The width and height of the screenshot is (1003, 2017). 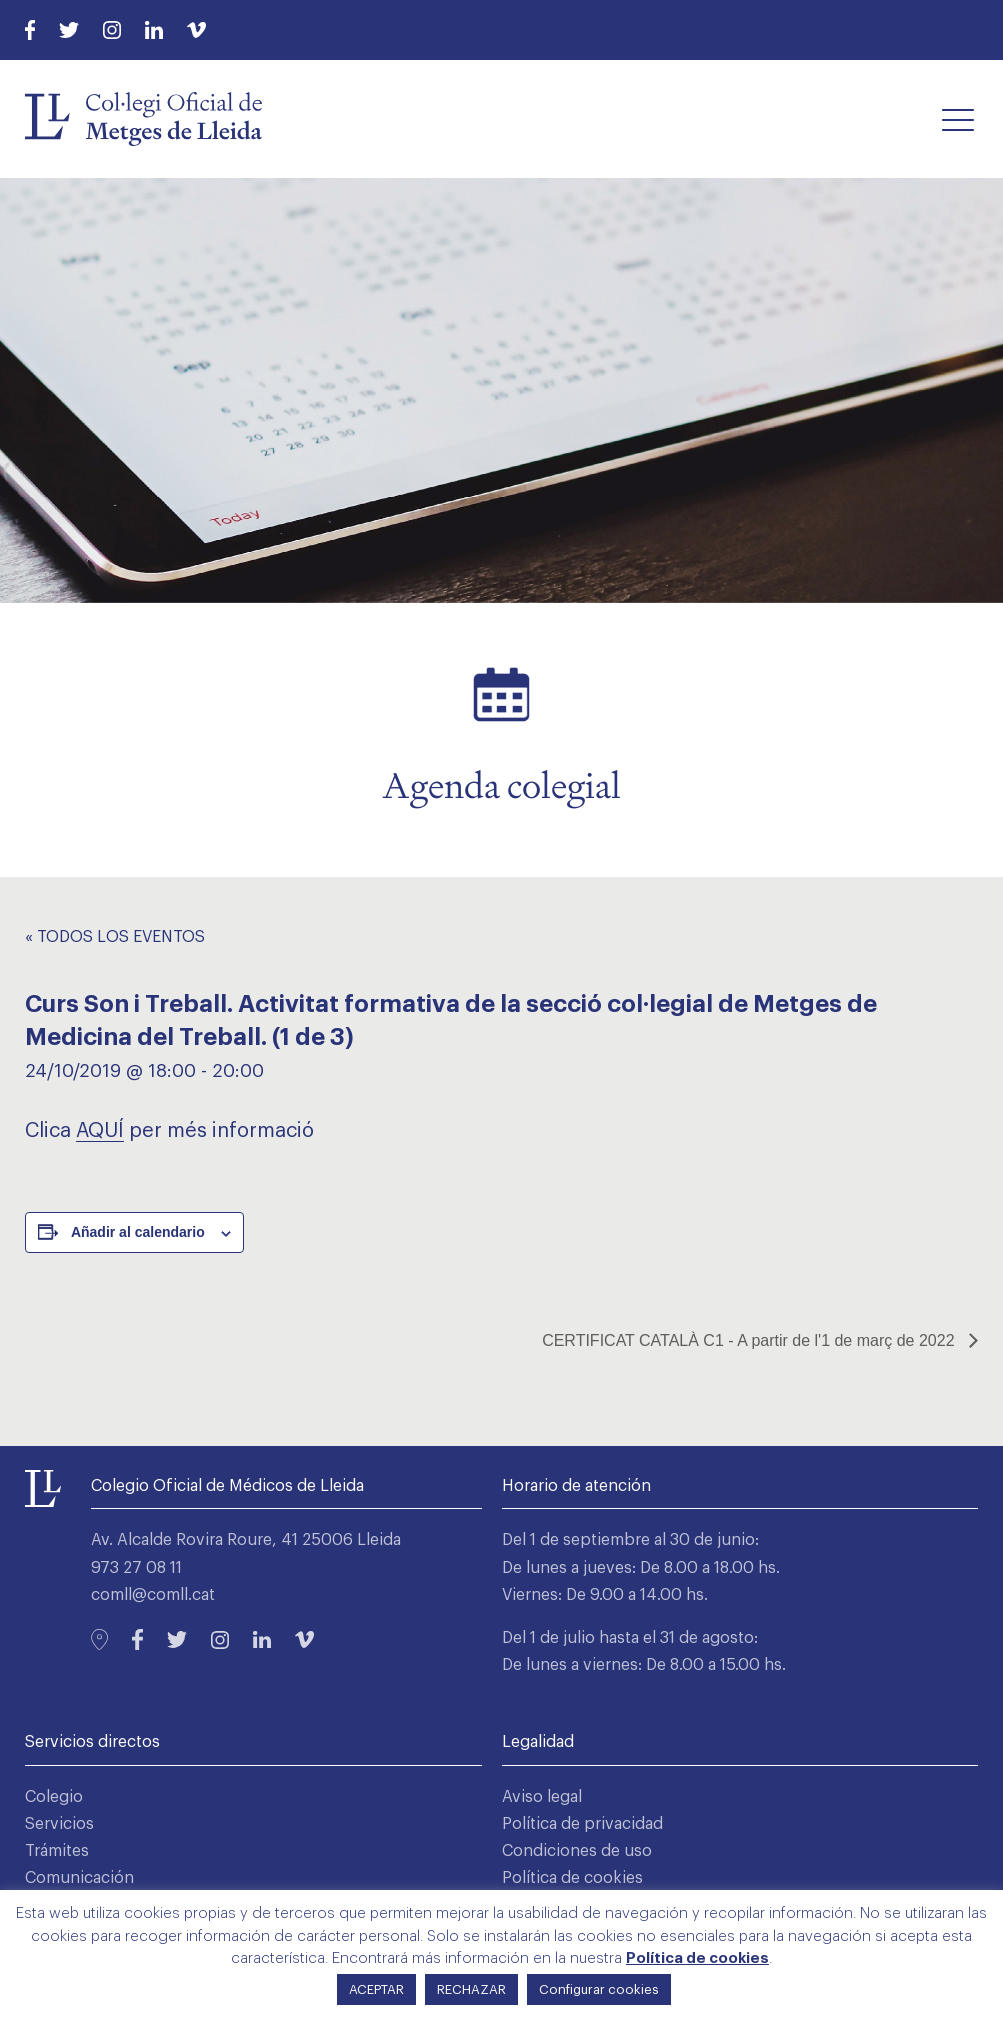 What do you see at coordinates (542, 1797) in the screenshot?
I see `Aviso legal` at bounding box center [542, 1797].